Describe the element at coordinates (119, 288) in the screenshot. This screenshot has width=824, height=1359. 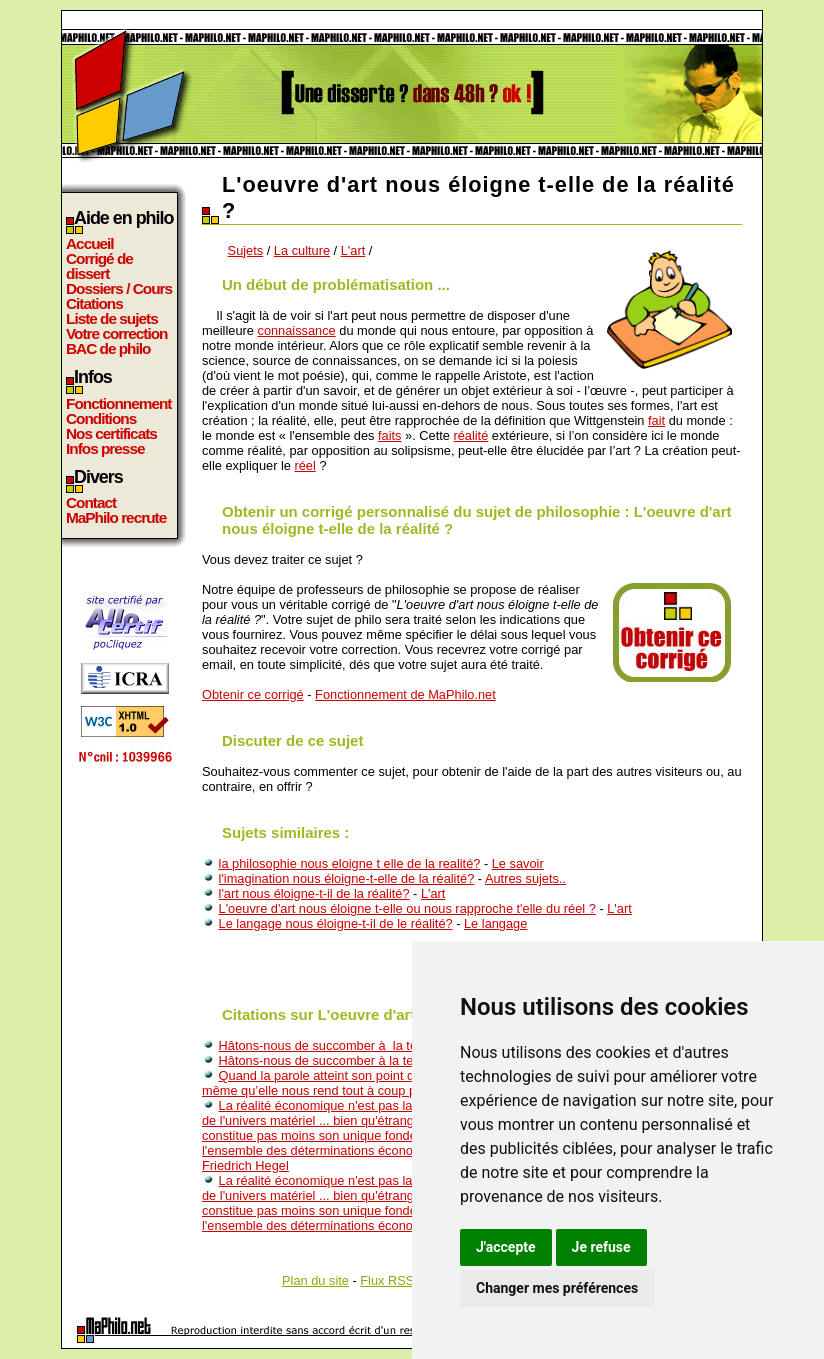
I see `Dossiers / Cours` at that location.